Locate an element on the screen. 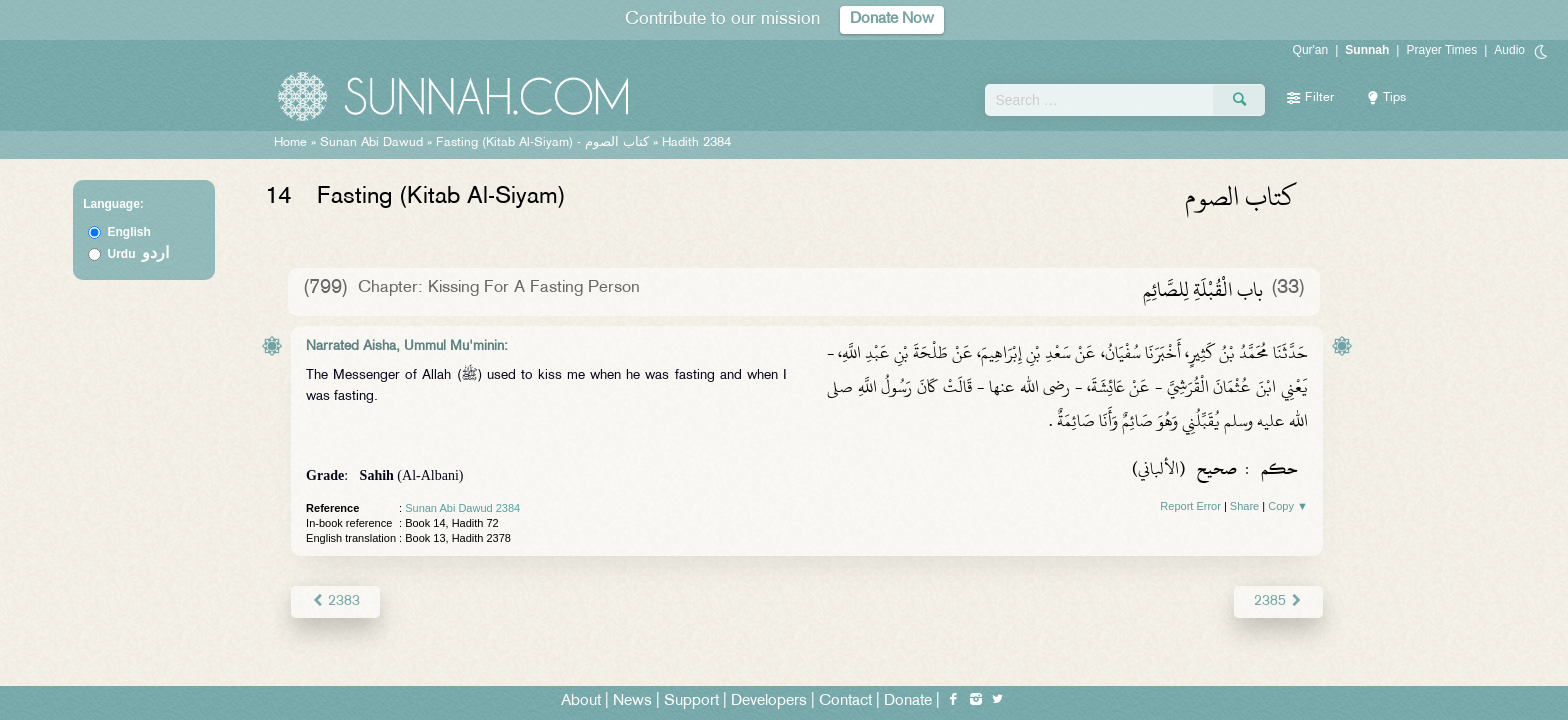 Image resolution: width=1568 pixels, height=720 pixels. Contact is located at coordinates (845, 701).